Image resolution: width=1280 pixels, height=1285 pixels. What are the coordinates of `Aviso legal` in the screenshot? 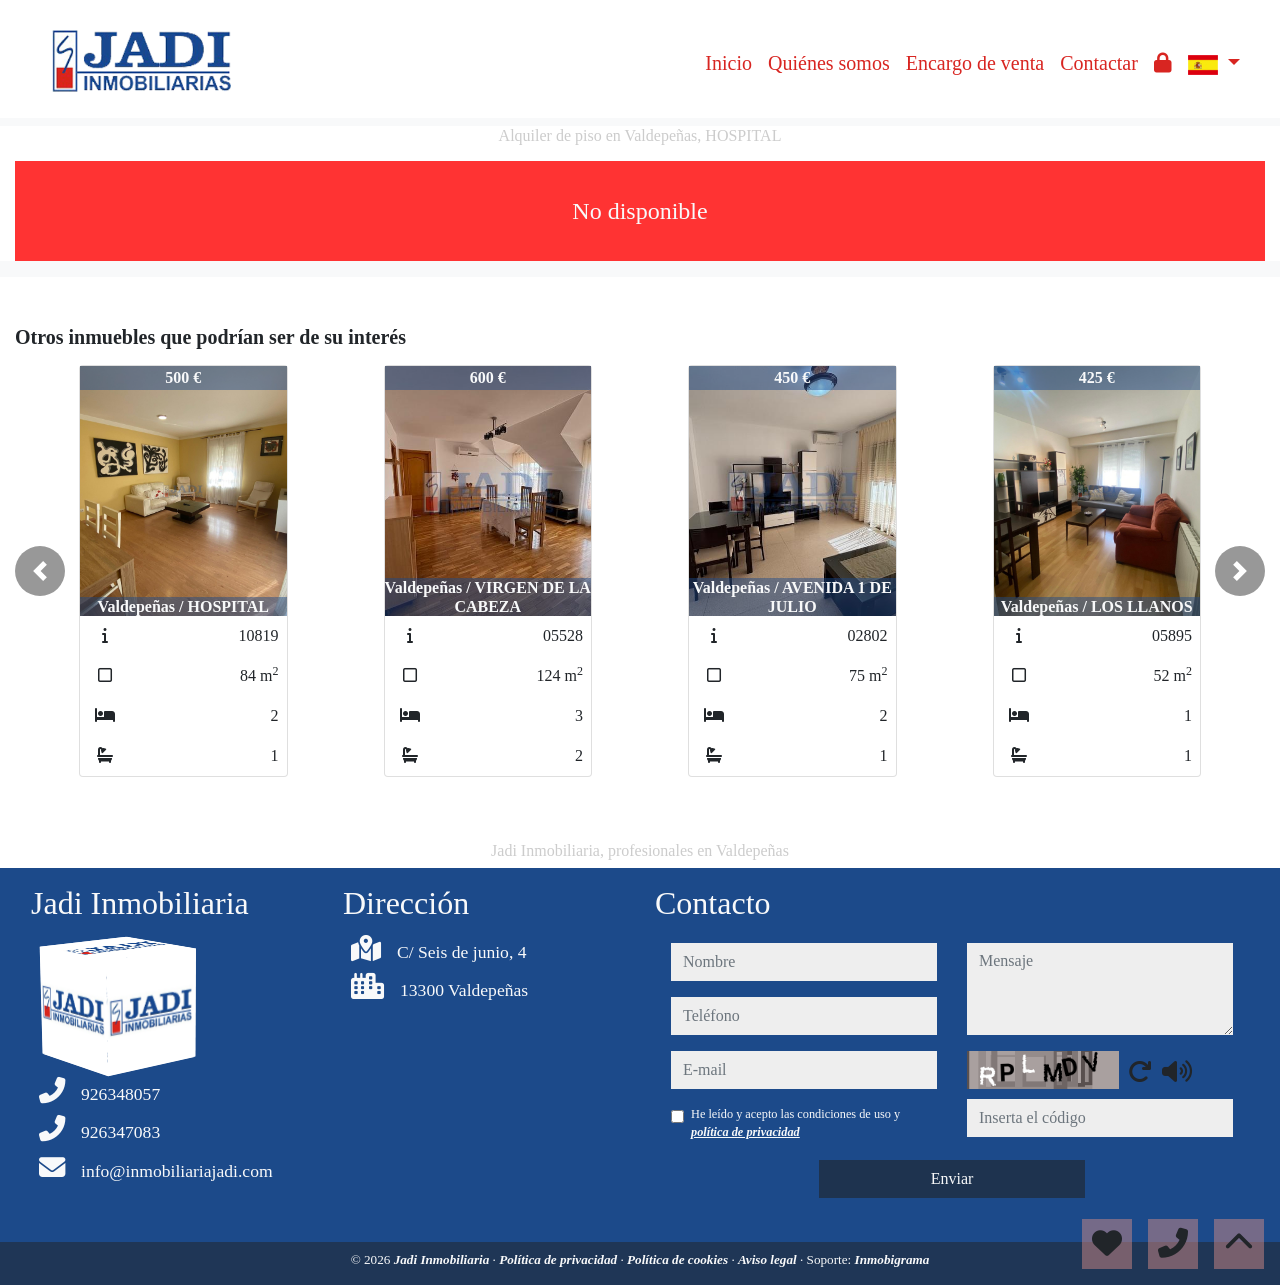 It's located at (769, 1259).